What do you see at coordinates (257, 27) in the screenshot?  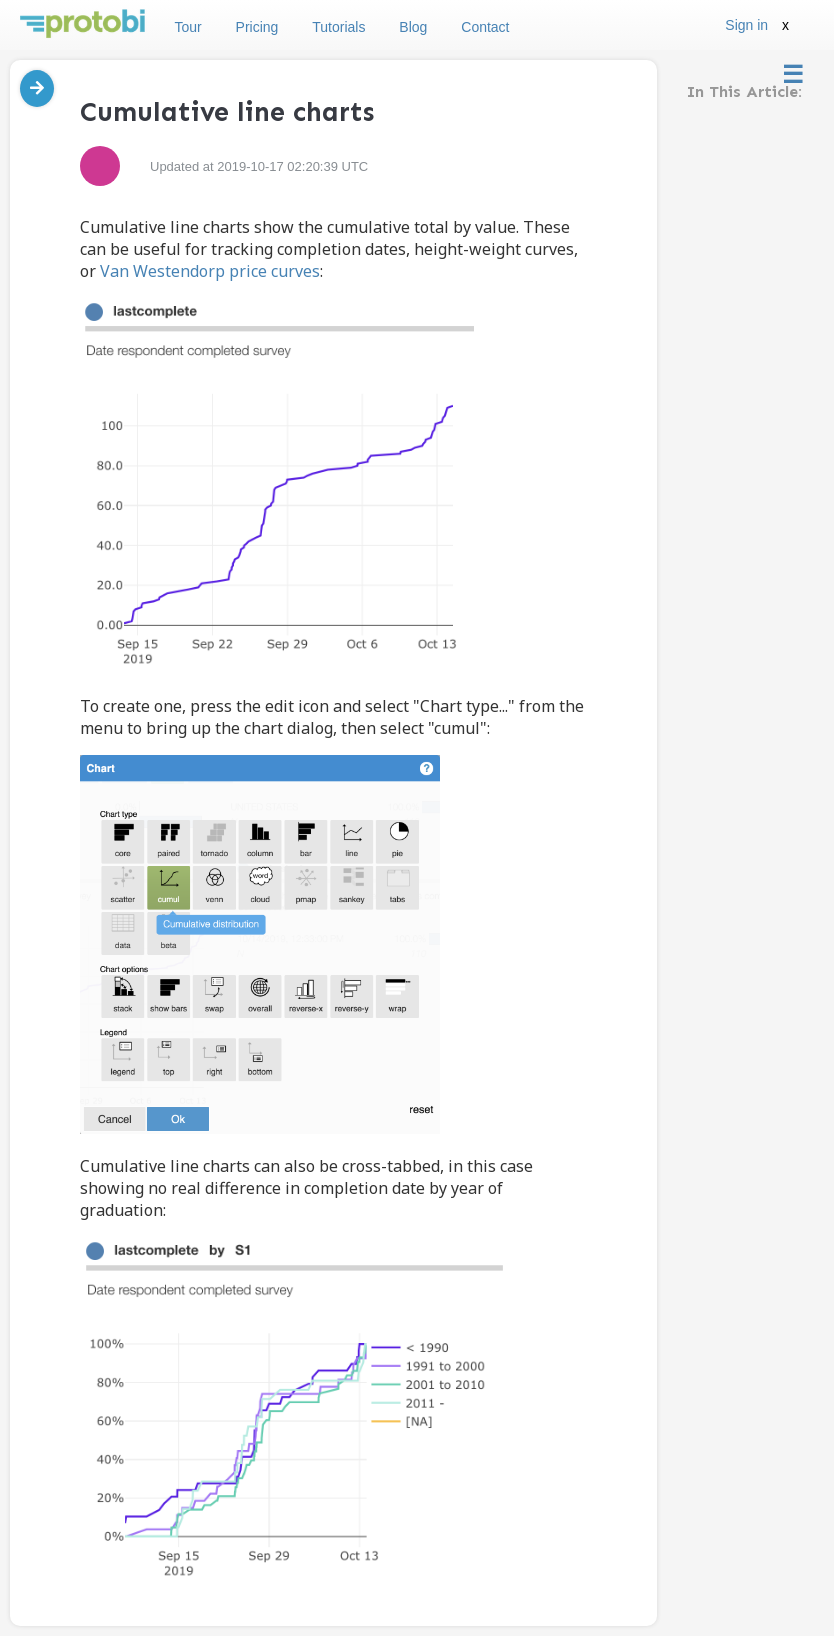 I see `Pricing` at bounding box center [257, 27].